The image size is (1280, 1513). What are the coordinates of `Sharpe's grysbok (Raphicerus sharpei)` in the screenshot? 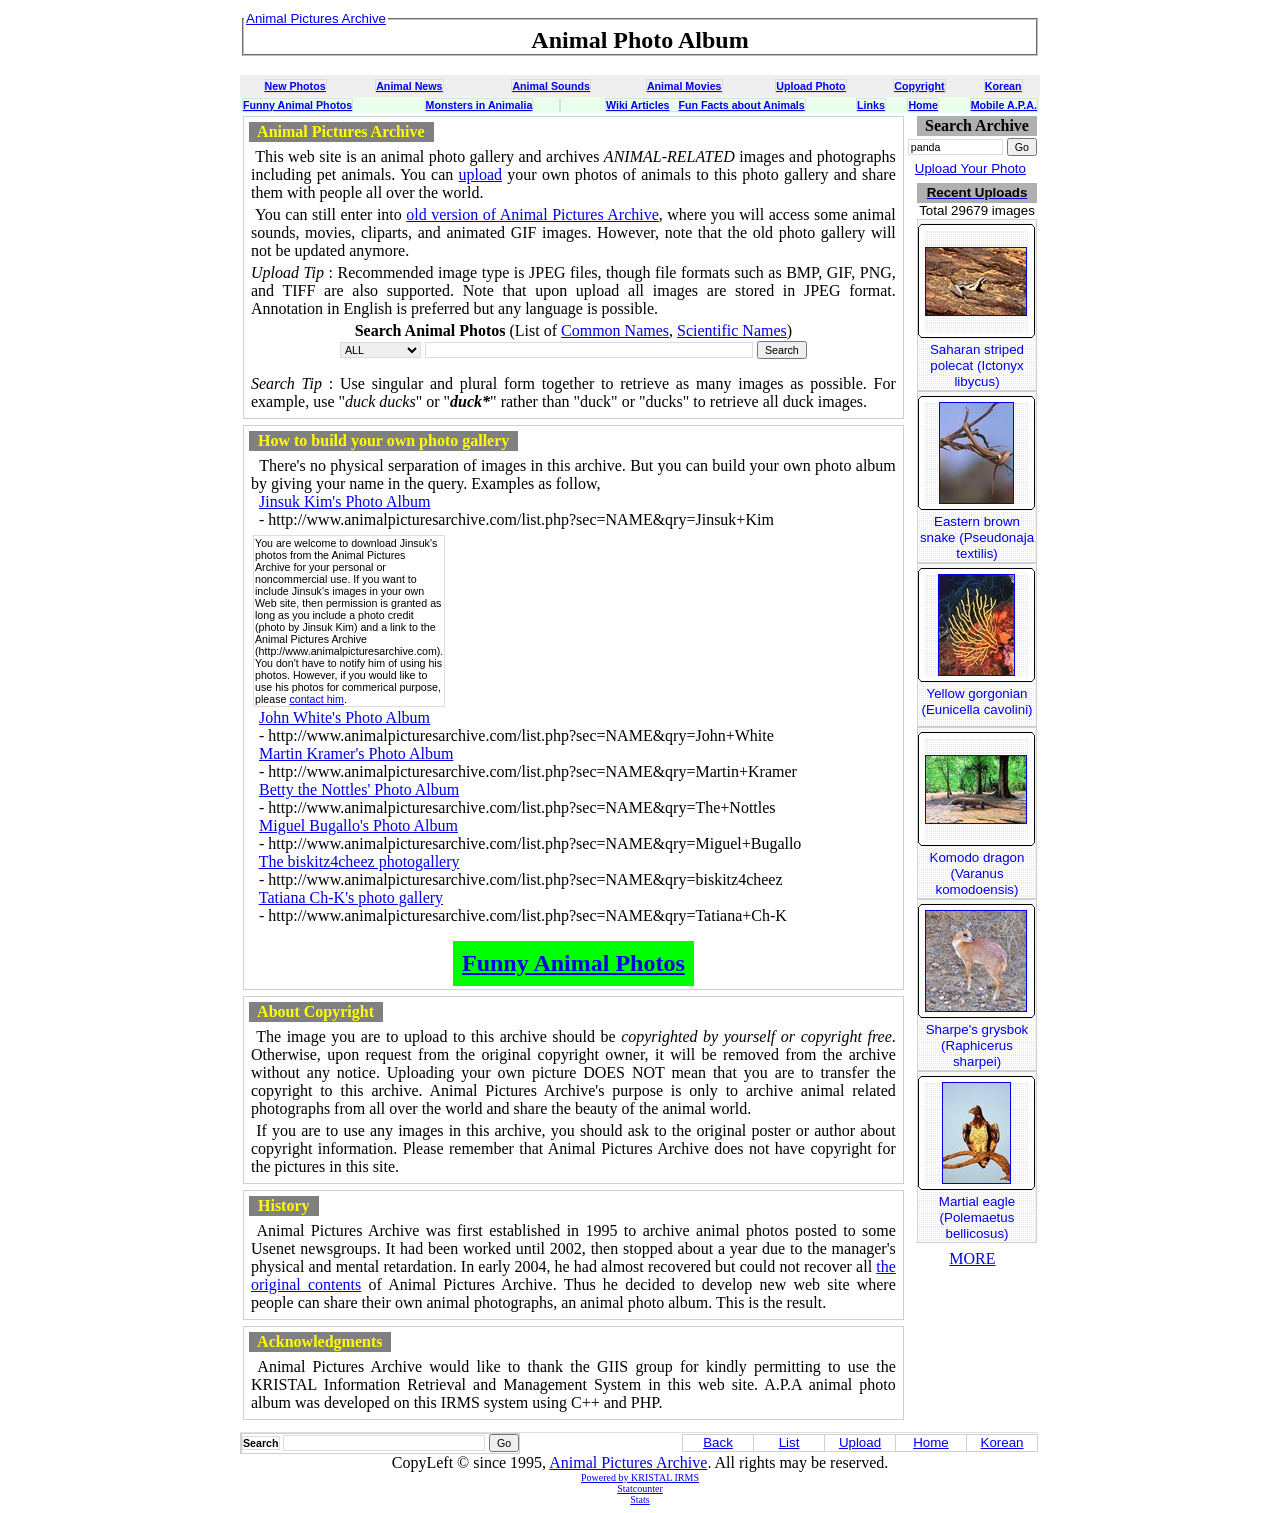 It's located at (977, 1045).